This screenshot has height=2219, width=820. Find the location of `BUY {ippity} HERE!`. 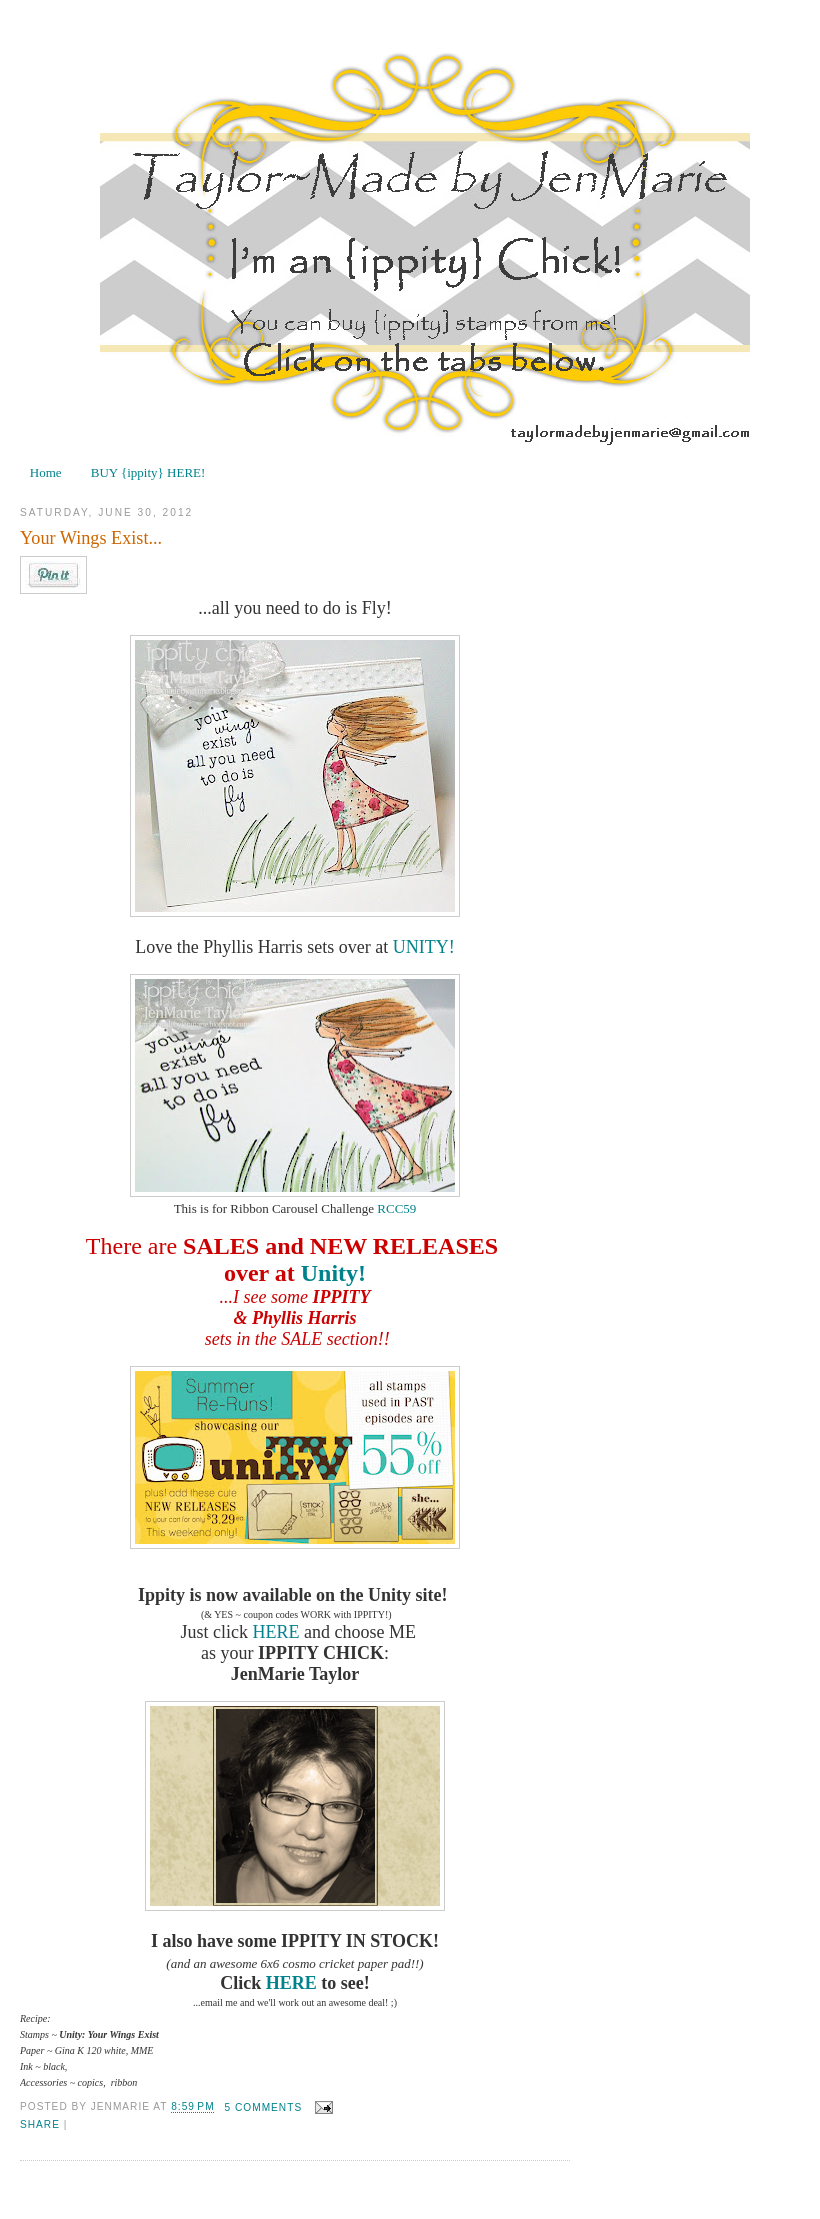

BUY {ippity} HERE! is located at coordinates (148, 472).